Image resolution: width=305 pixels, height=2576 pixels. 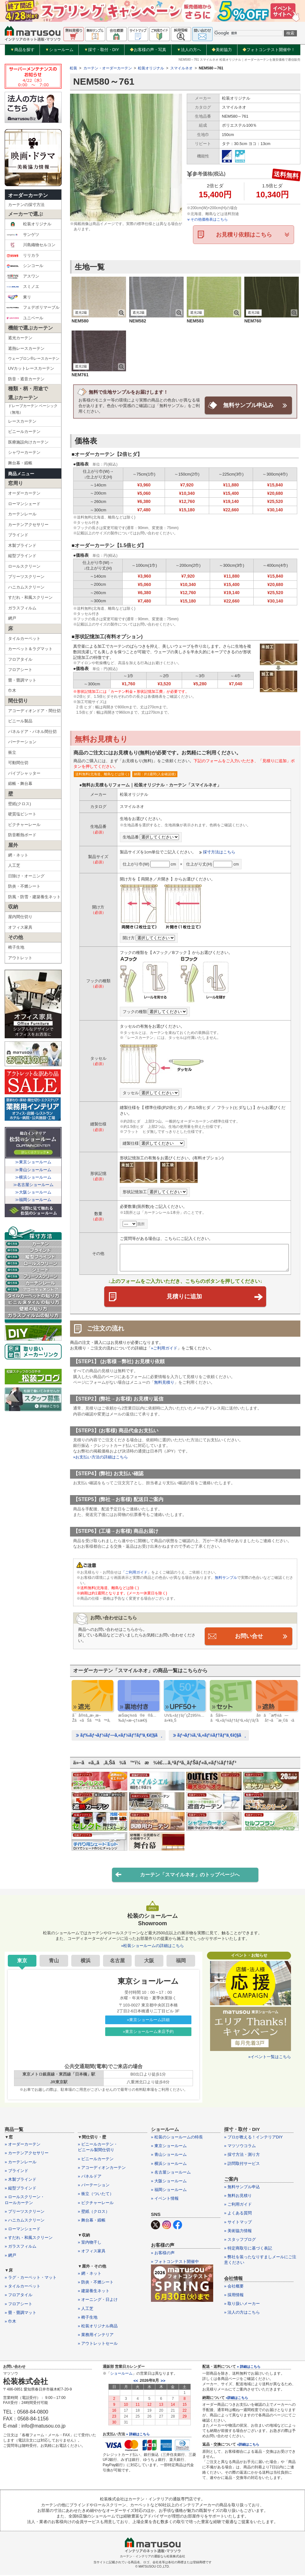 What do you see at coordinates (189, 50) in the screenshot?
I see `法人の方へ` at bounding box center [189, 50].